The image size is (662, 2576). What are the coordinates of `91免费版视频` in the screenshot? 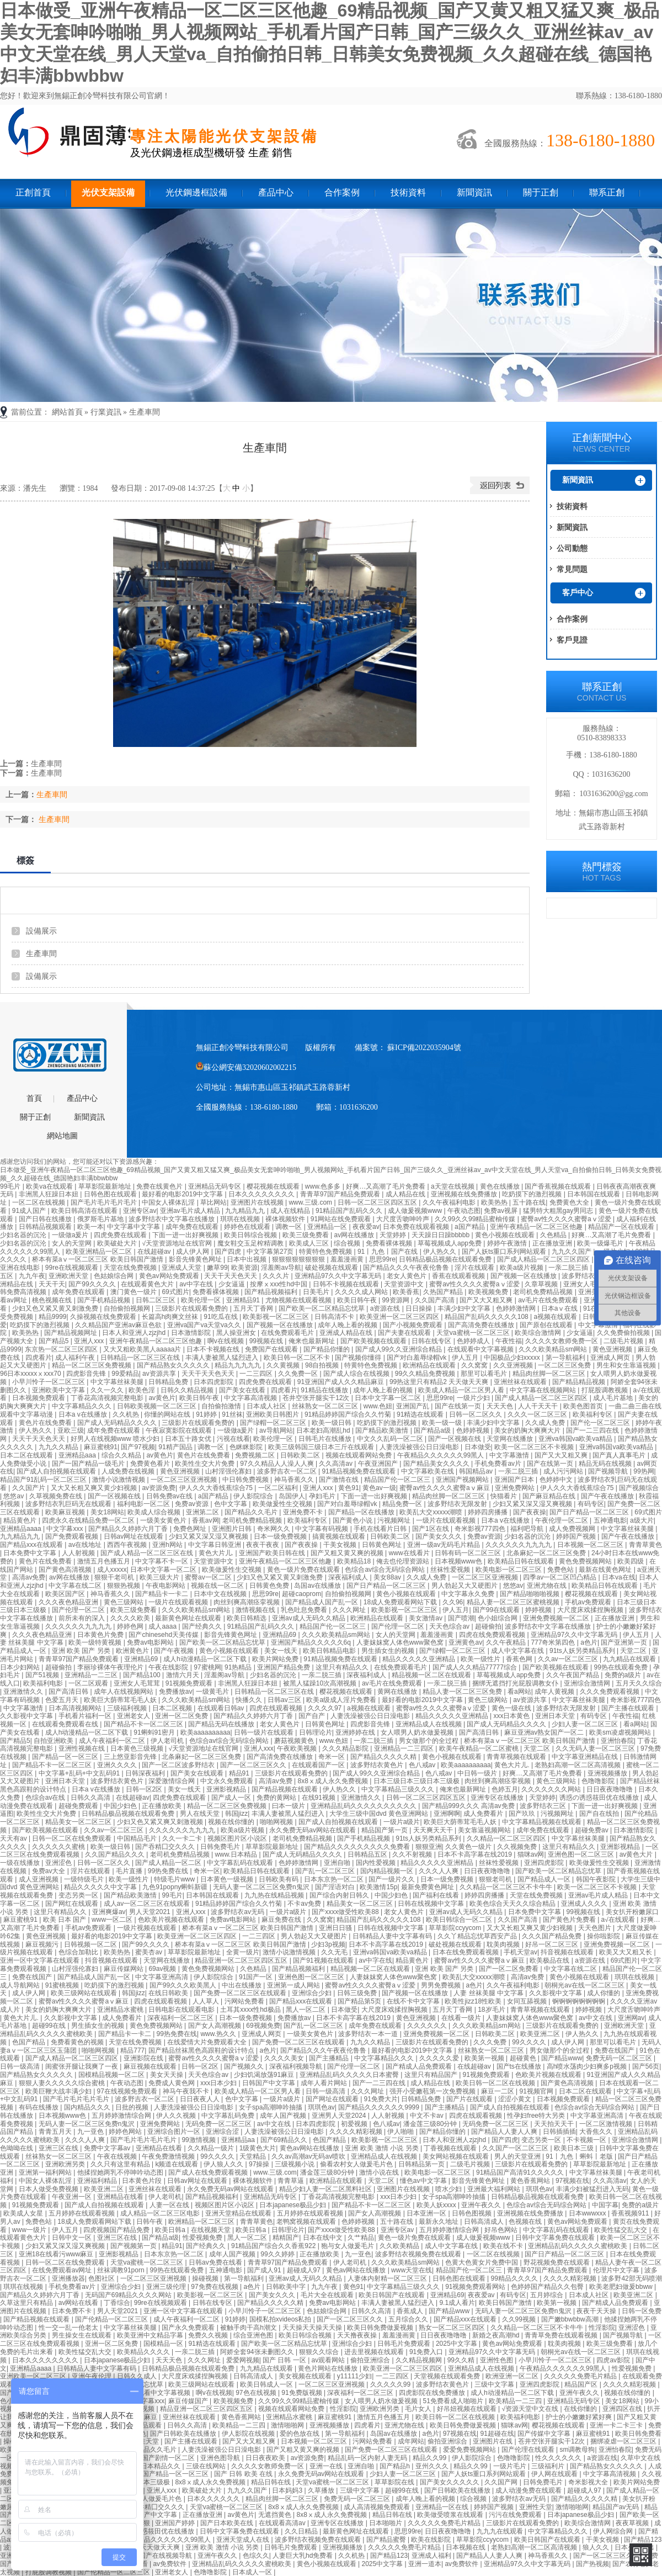 It's located at (302, 2393).